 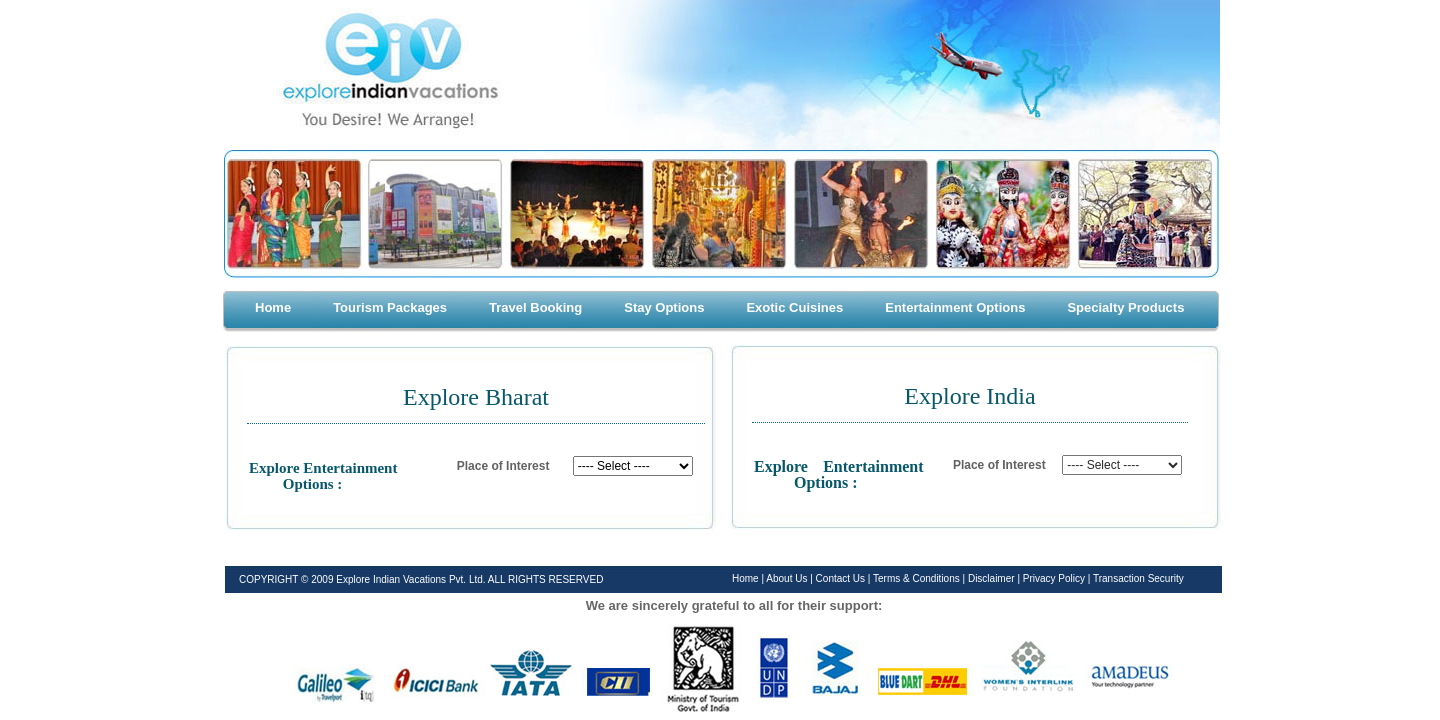 I want to click on About Us, so click(x=786, y=578).